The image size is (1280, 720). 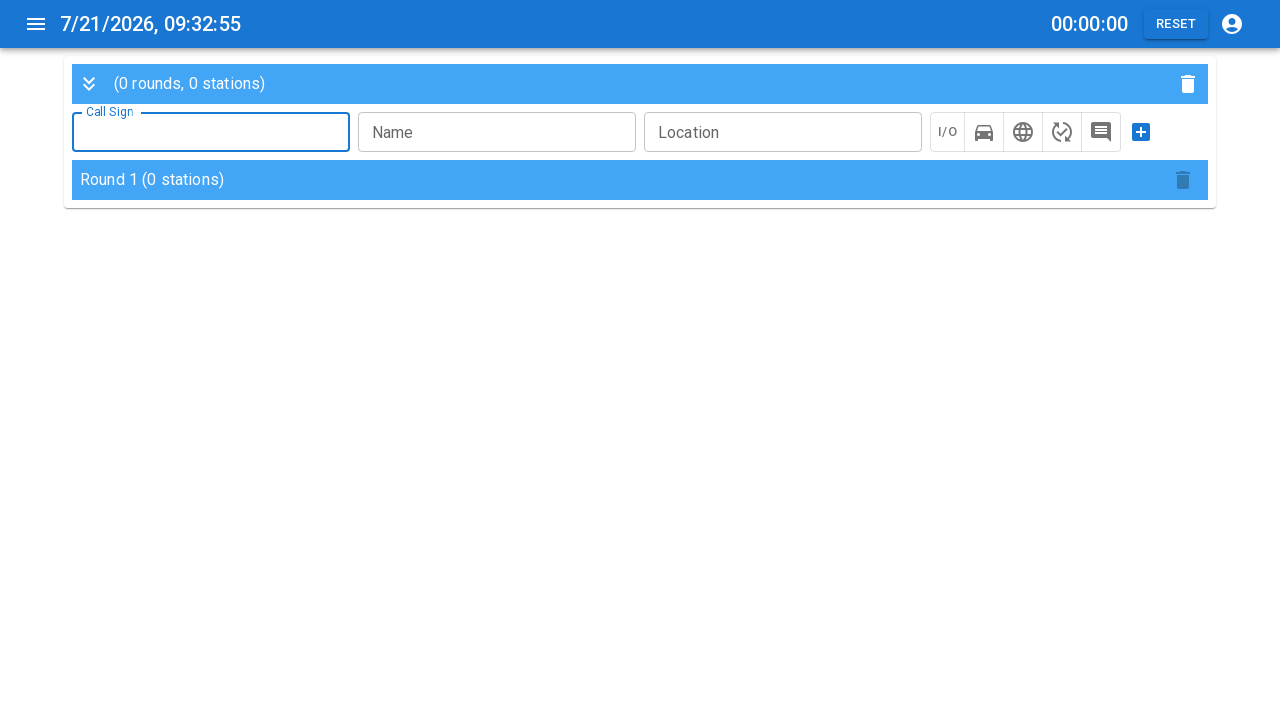 What do you see at coordinates (109, 112) in the screenshot?
I see `Call Sign` at bounding box center [109, 112].